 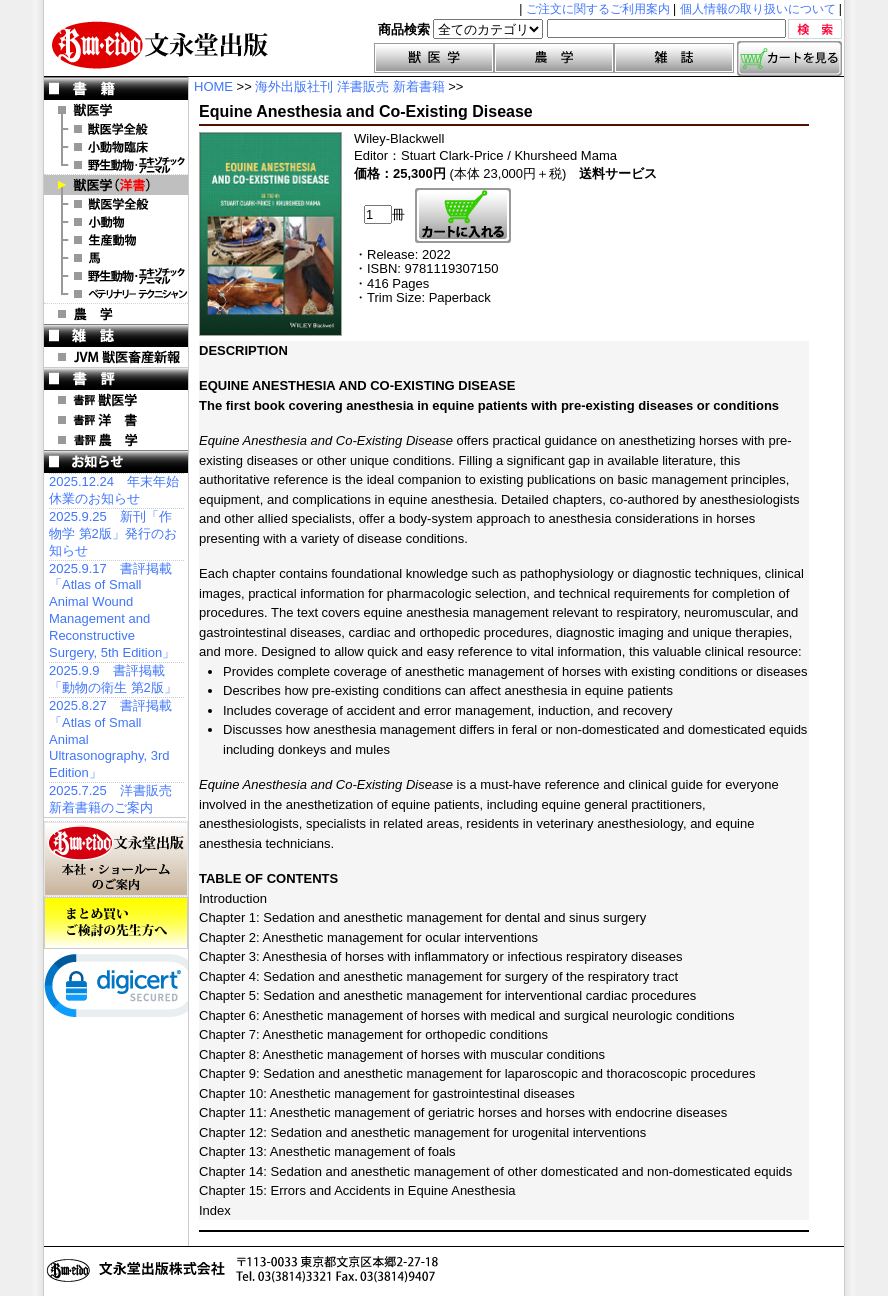 What do you see at coordinates (113, 533) in the screenshot?
I see `2025.9.25 新刊「作物学 第2版」発行のお知らせ` at bounding box center [113, 533].